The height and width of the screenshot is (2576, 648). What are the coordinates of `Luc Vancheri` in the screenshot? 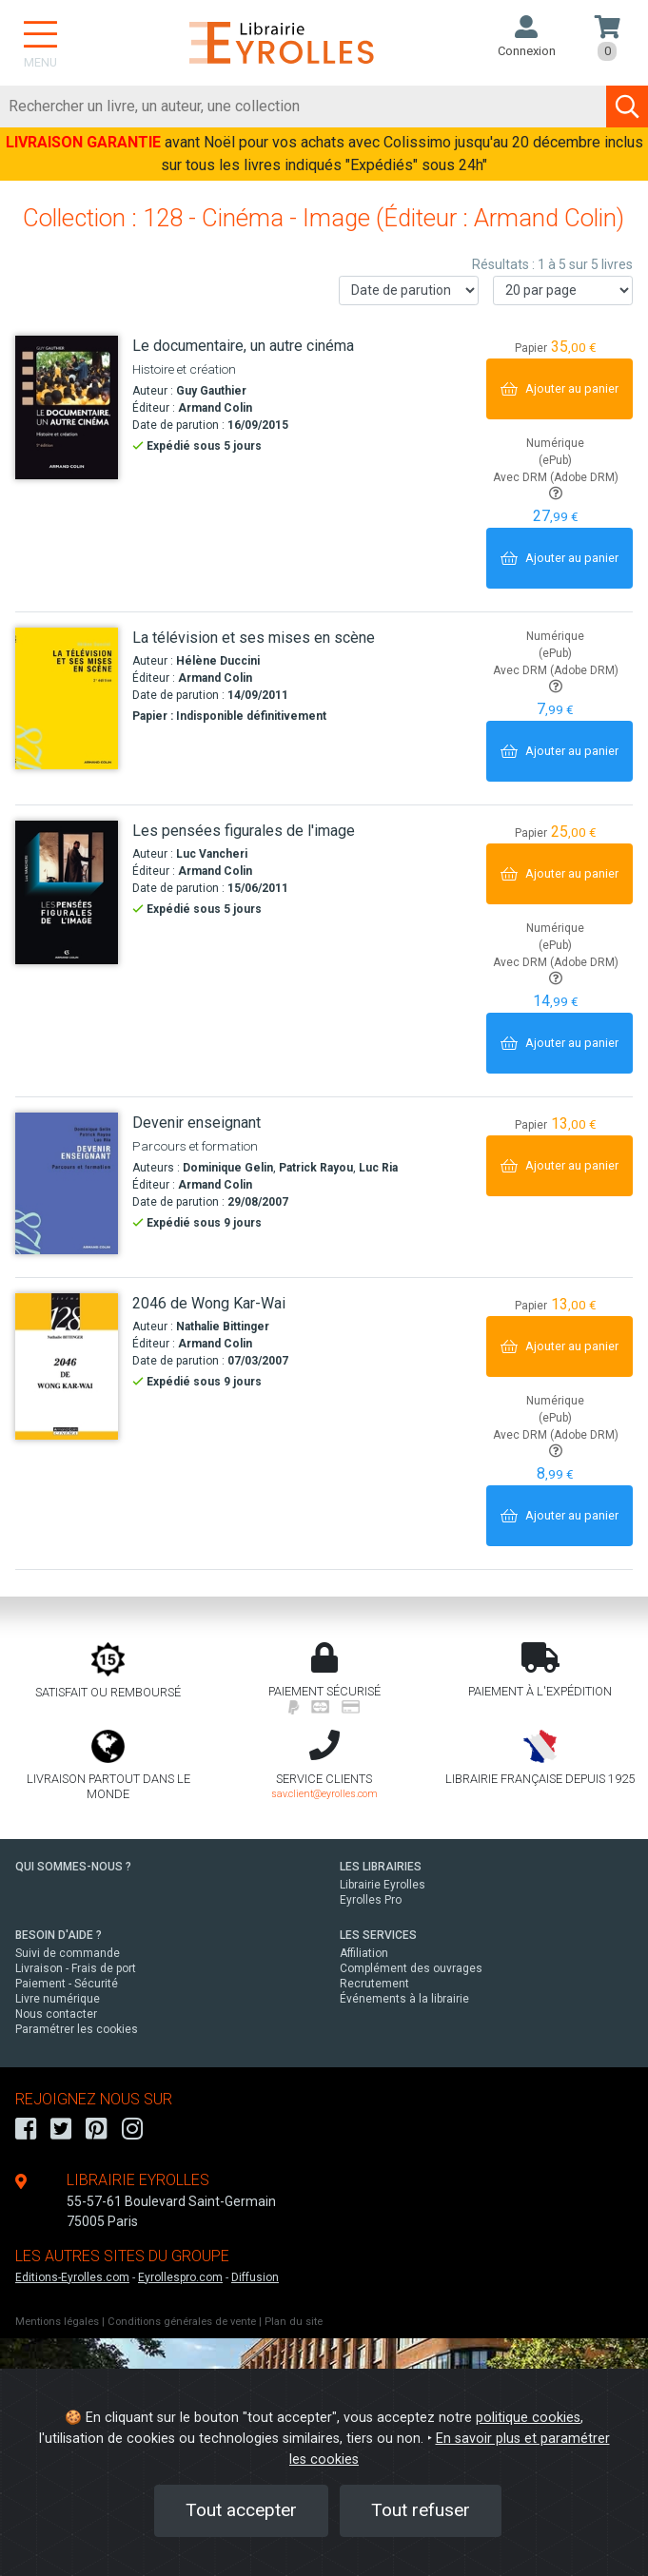 It's located at (211, 854).